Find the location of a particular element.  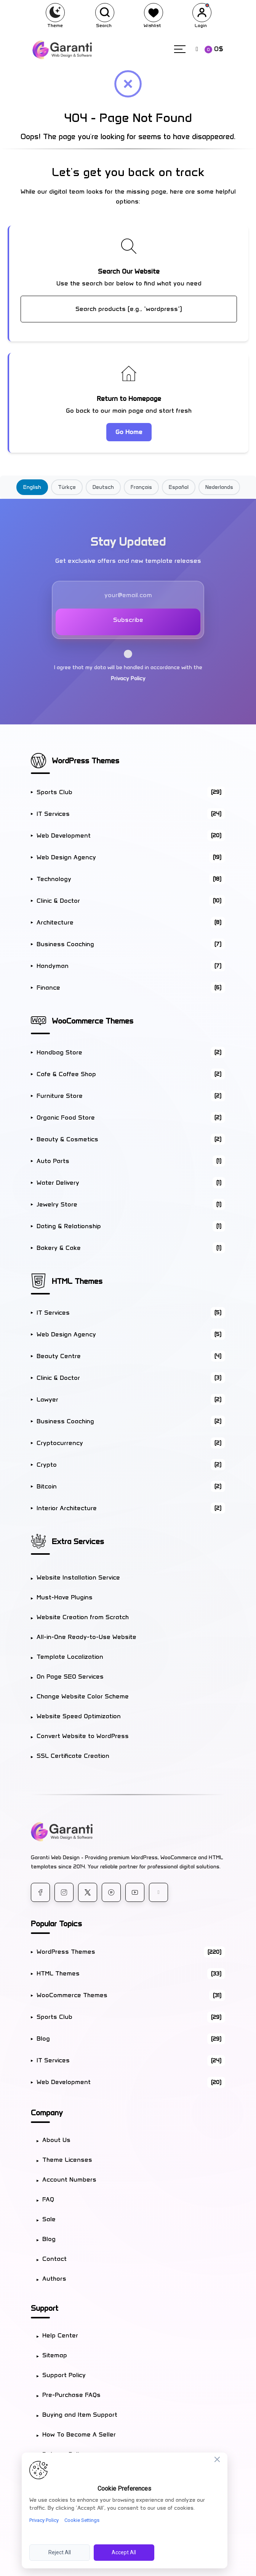

Sports Club is located at coordinates (131, 792).